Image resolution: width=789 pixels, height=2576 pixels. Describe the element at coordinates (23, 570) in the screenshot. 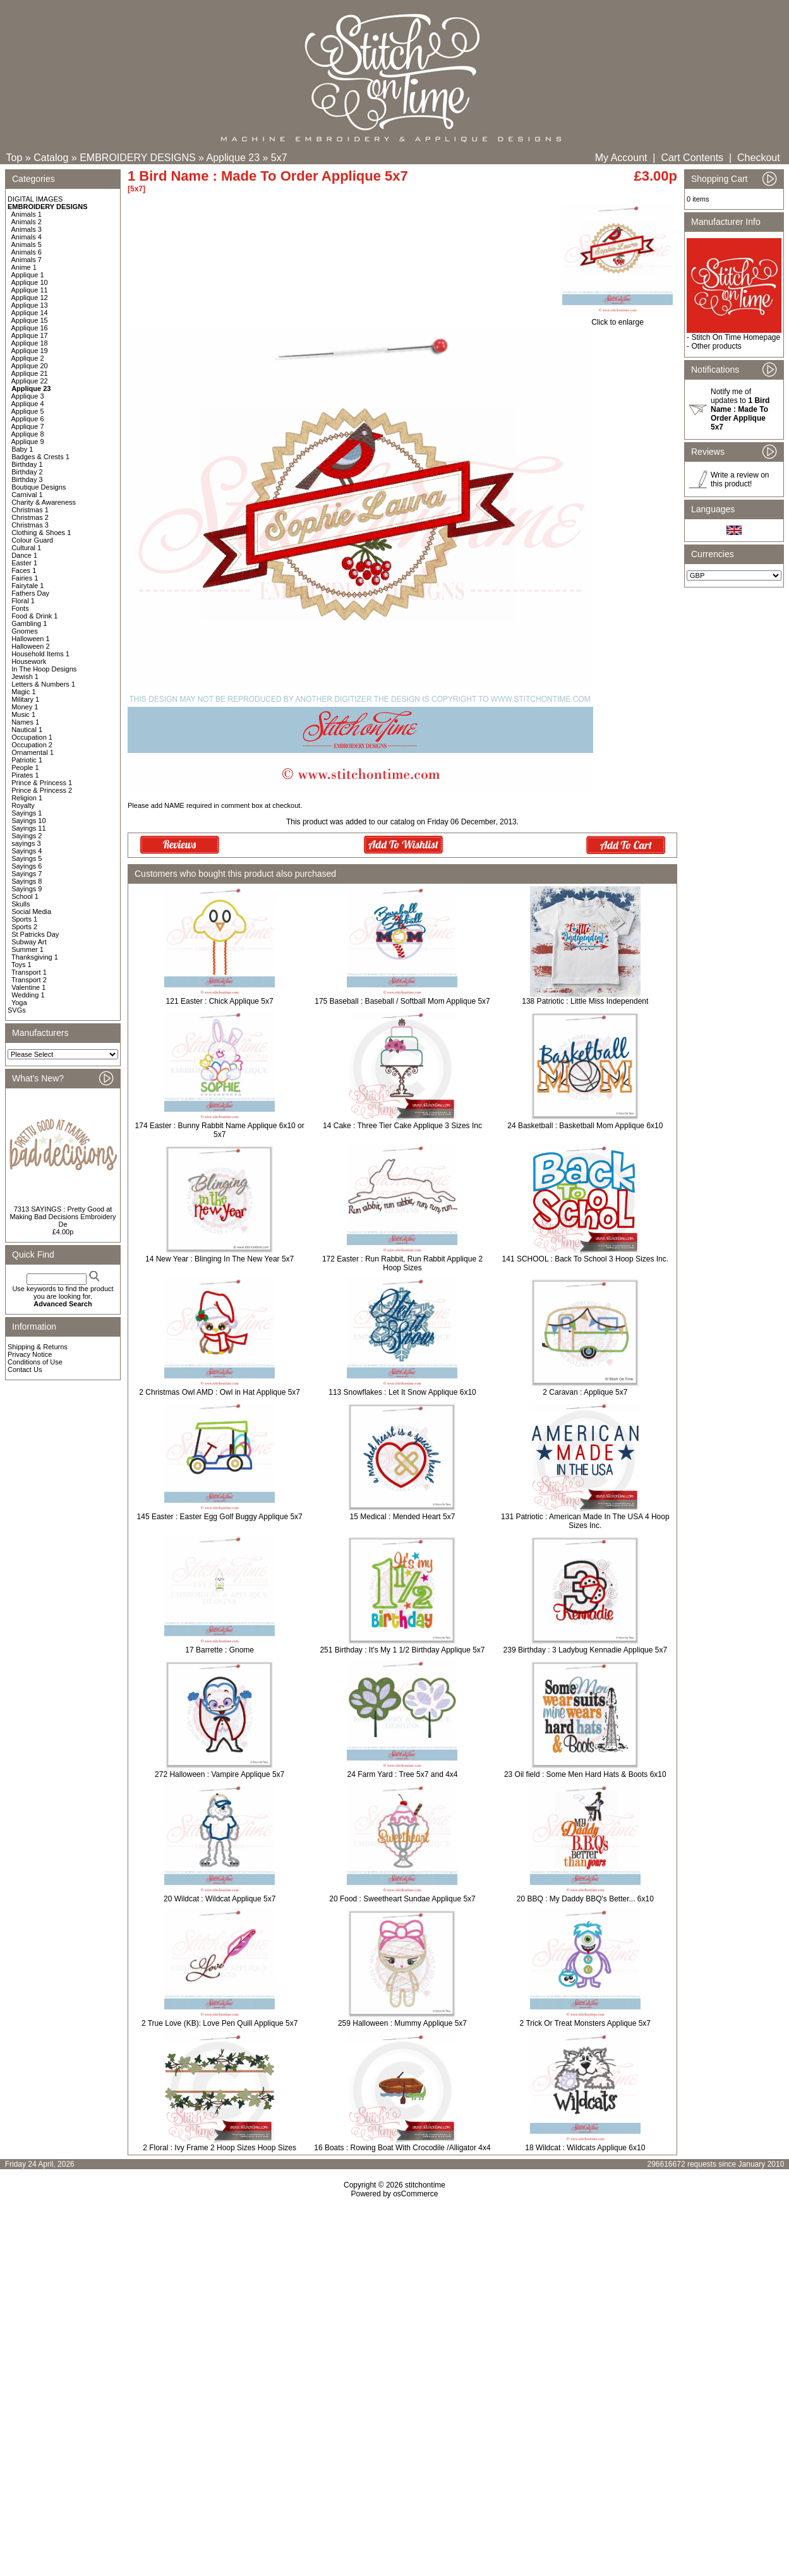

I see `Faces 1` at that location.